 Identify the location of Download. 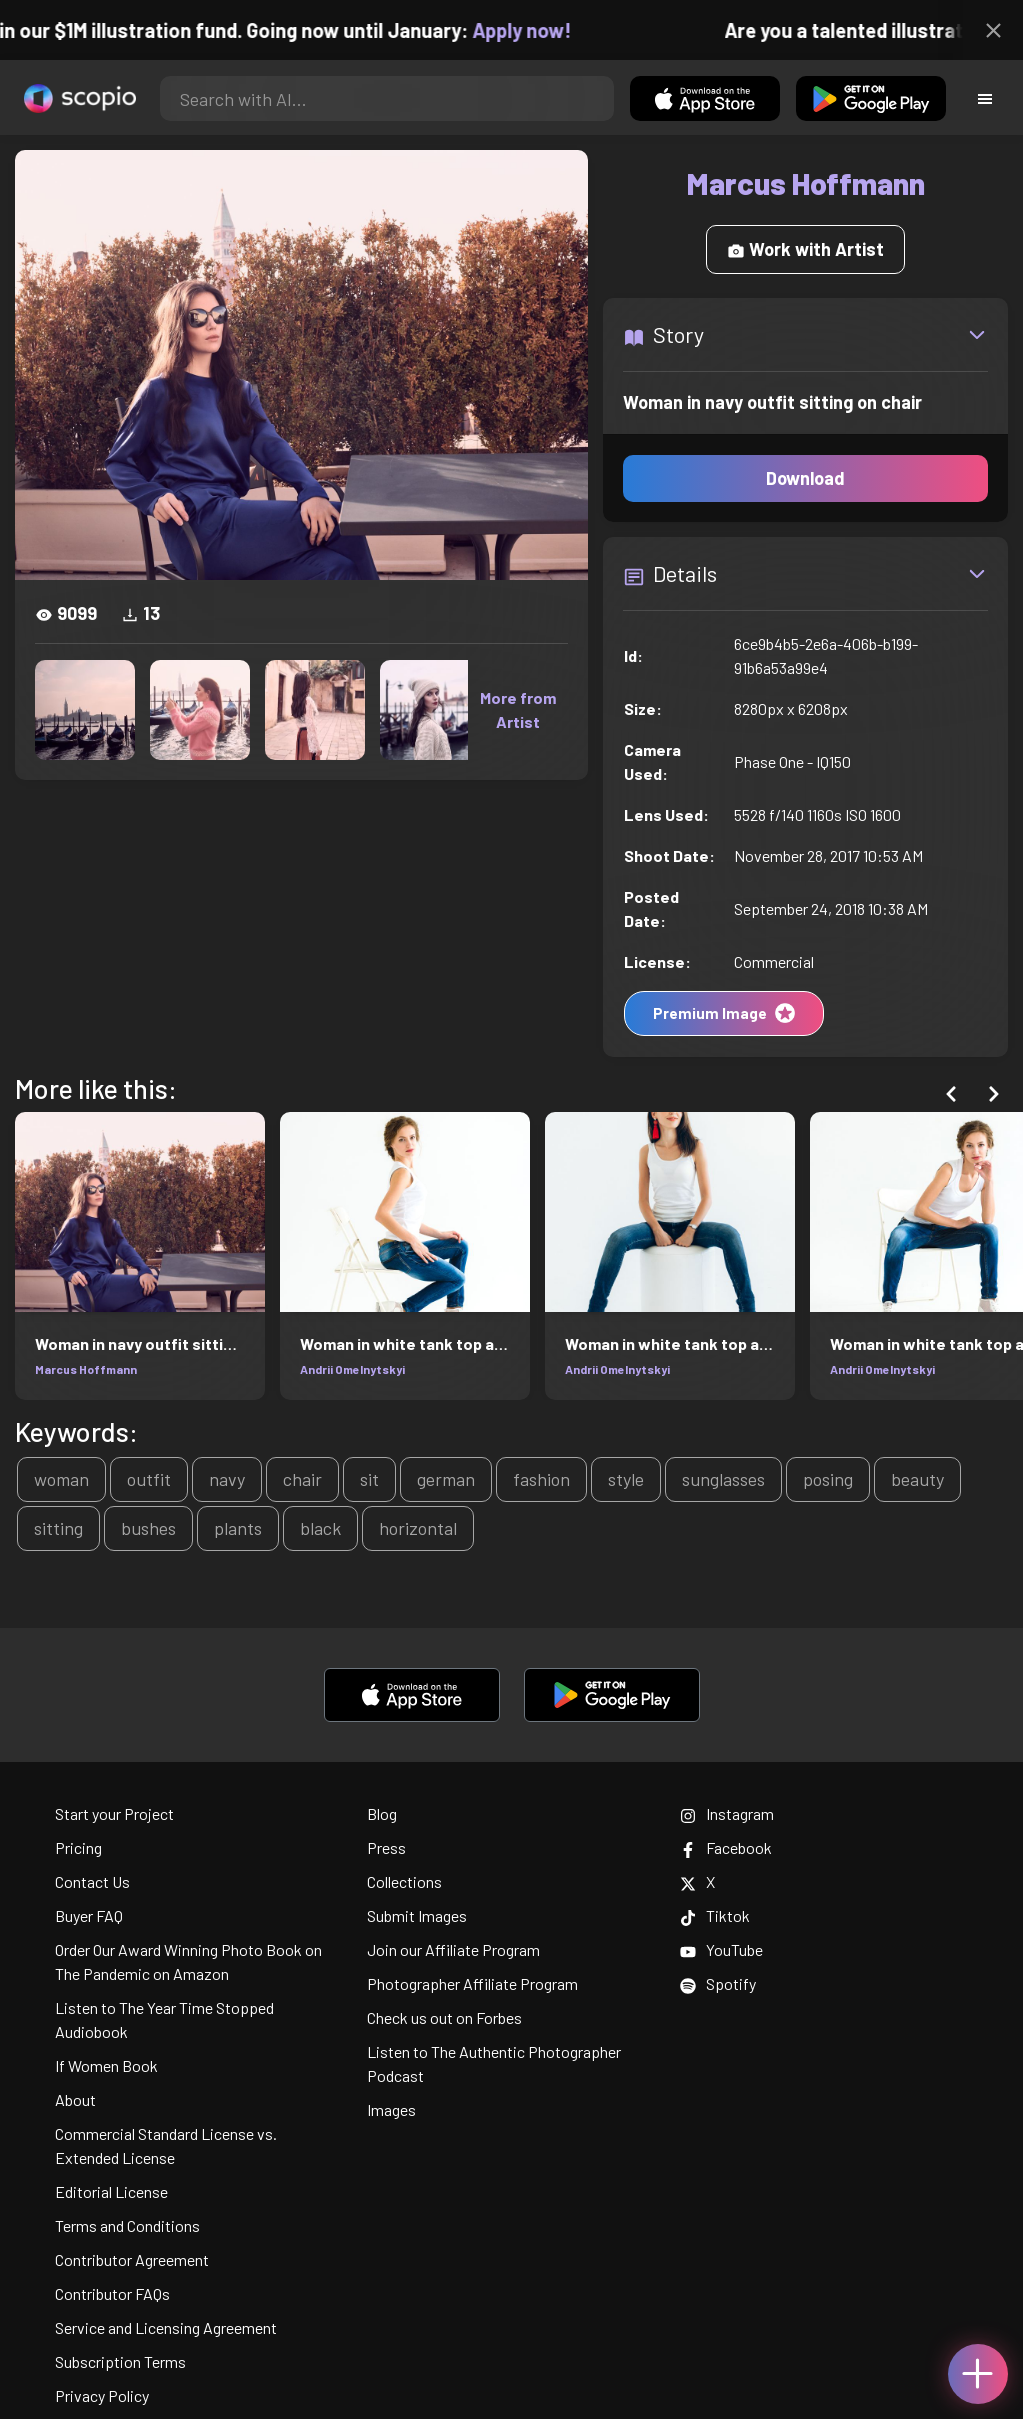
(805, 478).